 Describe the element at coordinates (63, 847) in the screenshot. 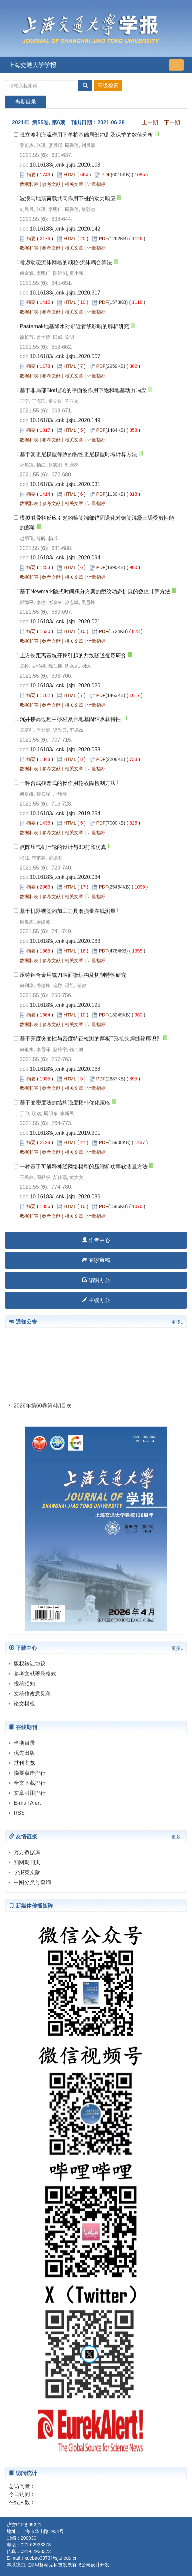

I see `点阵压气机叶轮的设计与3D打印仿真` at that location.